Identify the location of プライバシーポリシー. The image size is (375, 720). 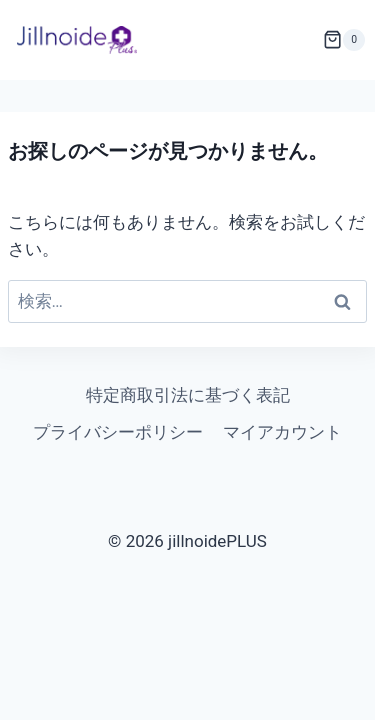
(118, 432).